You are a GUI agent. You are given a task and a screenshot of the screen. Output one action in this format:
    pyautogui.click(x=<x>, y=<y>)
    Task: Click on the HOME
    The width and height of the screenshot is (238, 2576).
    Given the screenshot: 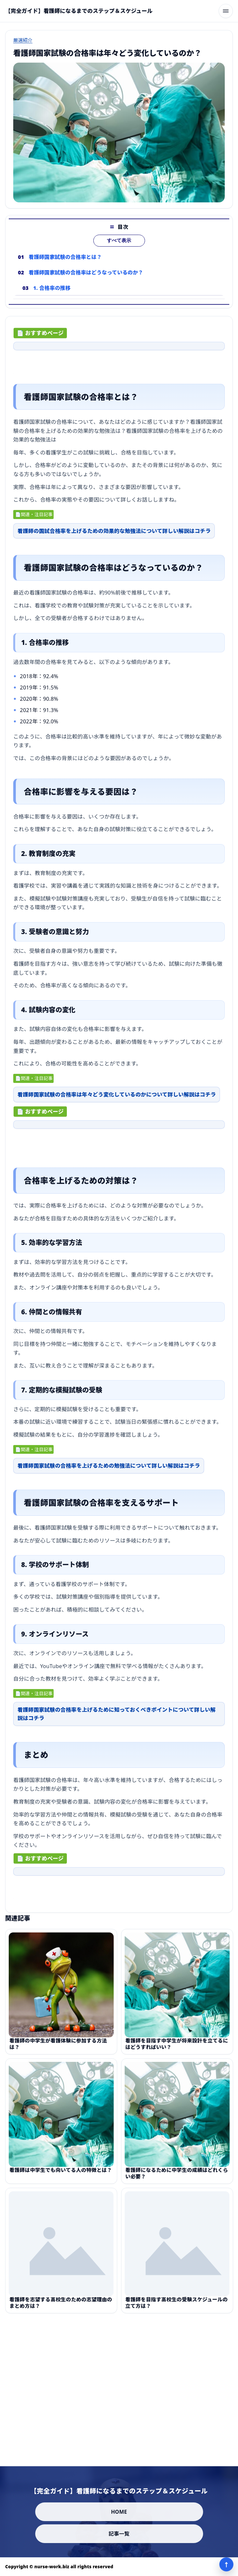 What is the action you would take?
    pyautogui.click(x=119, y=2511)
    